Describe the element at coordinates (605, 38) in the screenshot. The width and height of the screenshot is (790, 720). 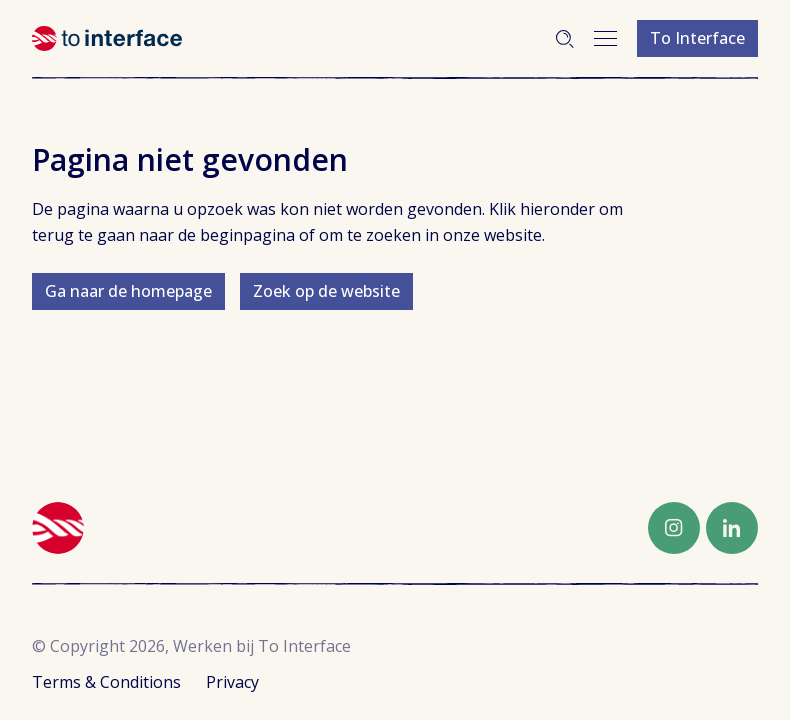
I see `Menu` at that location.